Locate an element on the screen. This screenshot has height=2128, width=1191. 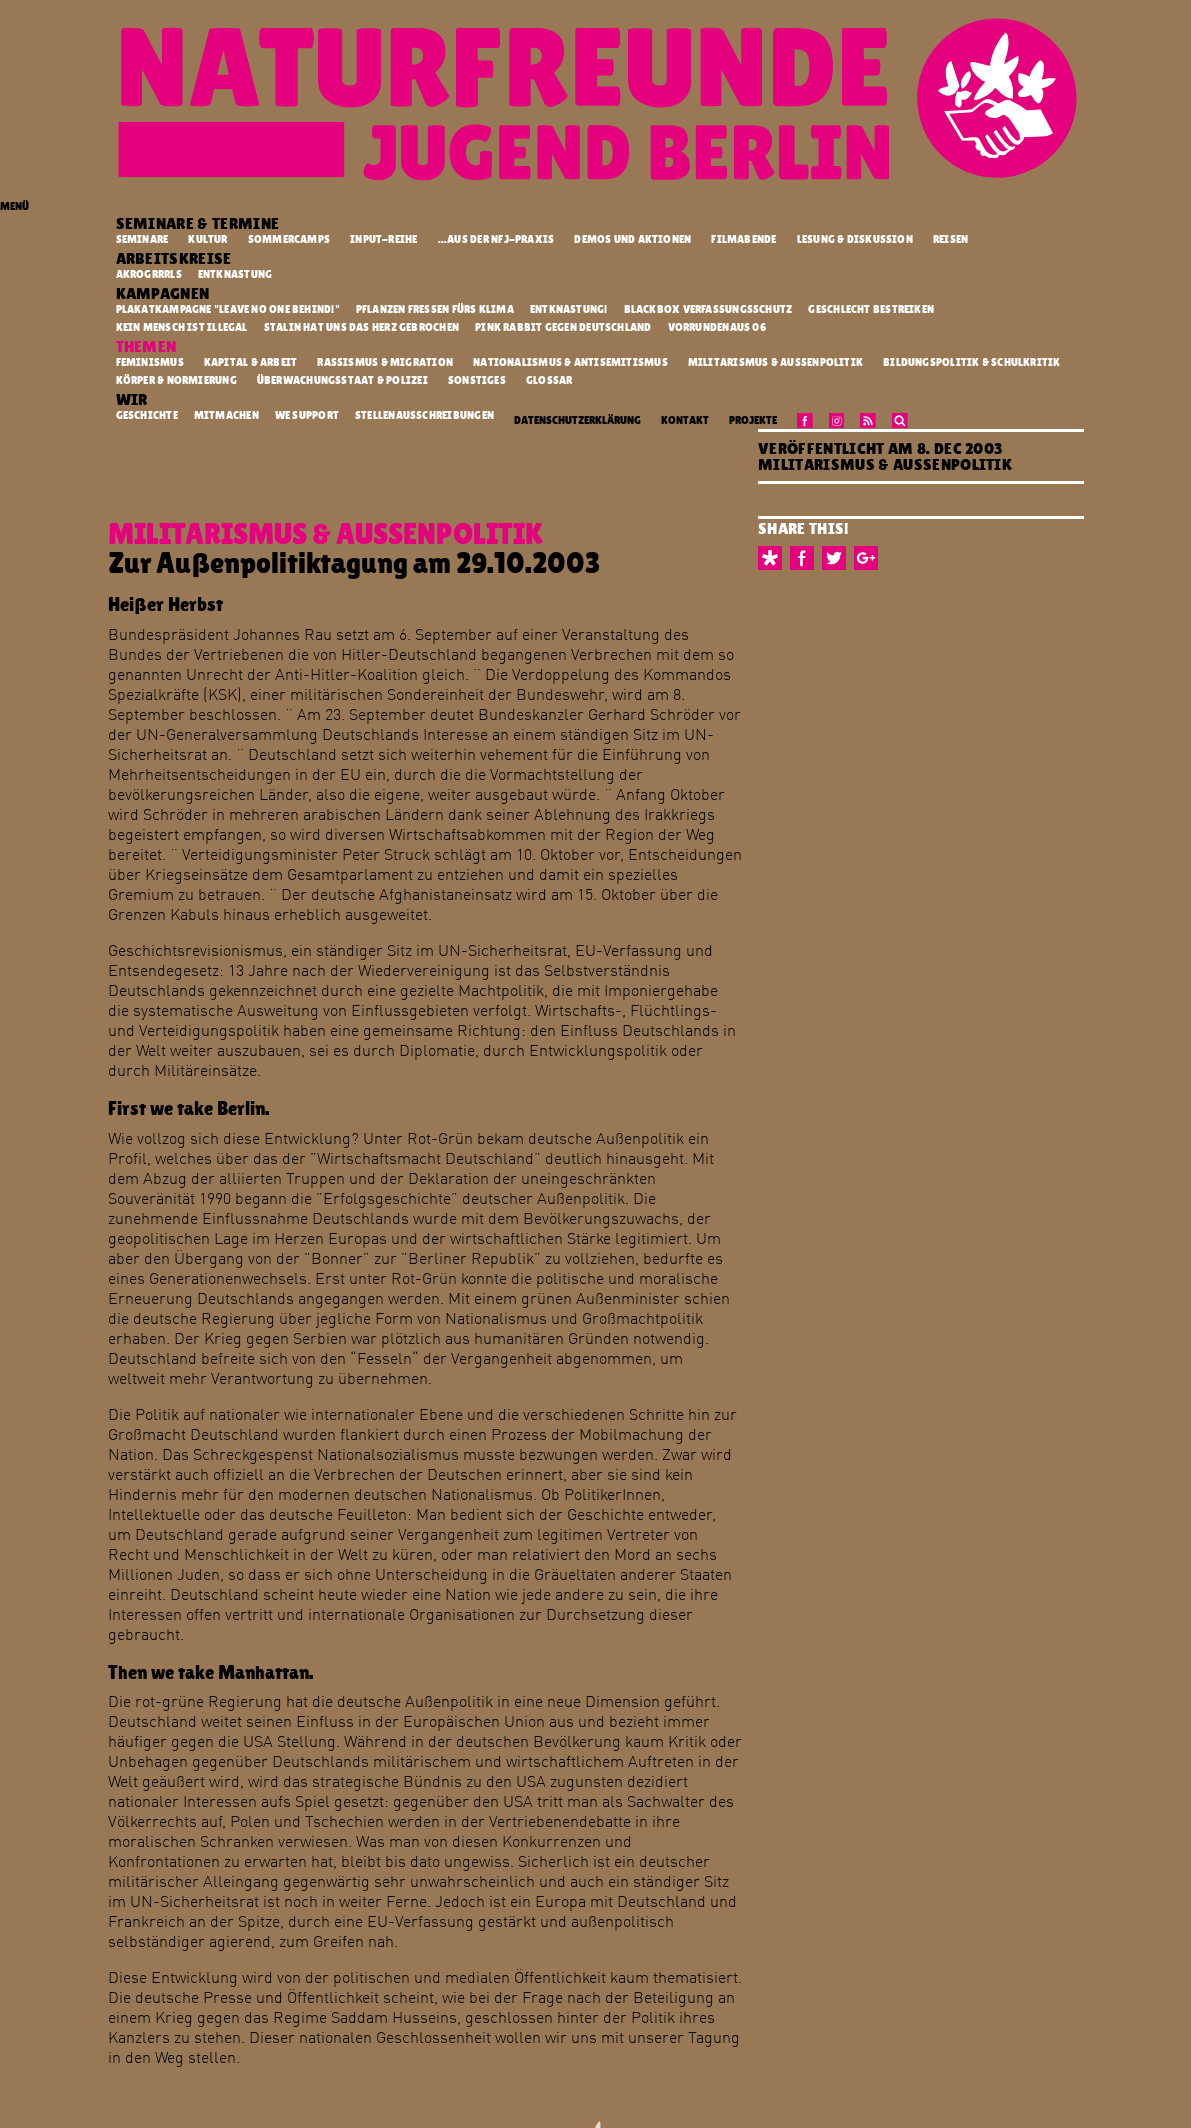
vorrundenaus 06 is located at coordinates (718, 327).